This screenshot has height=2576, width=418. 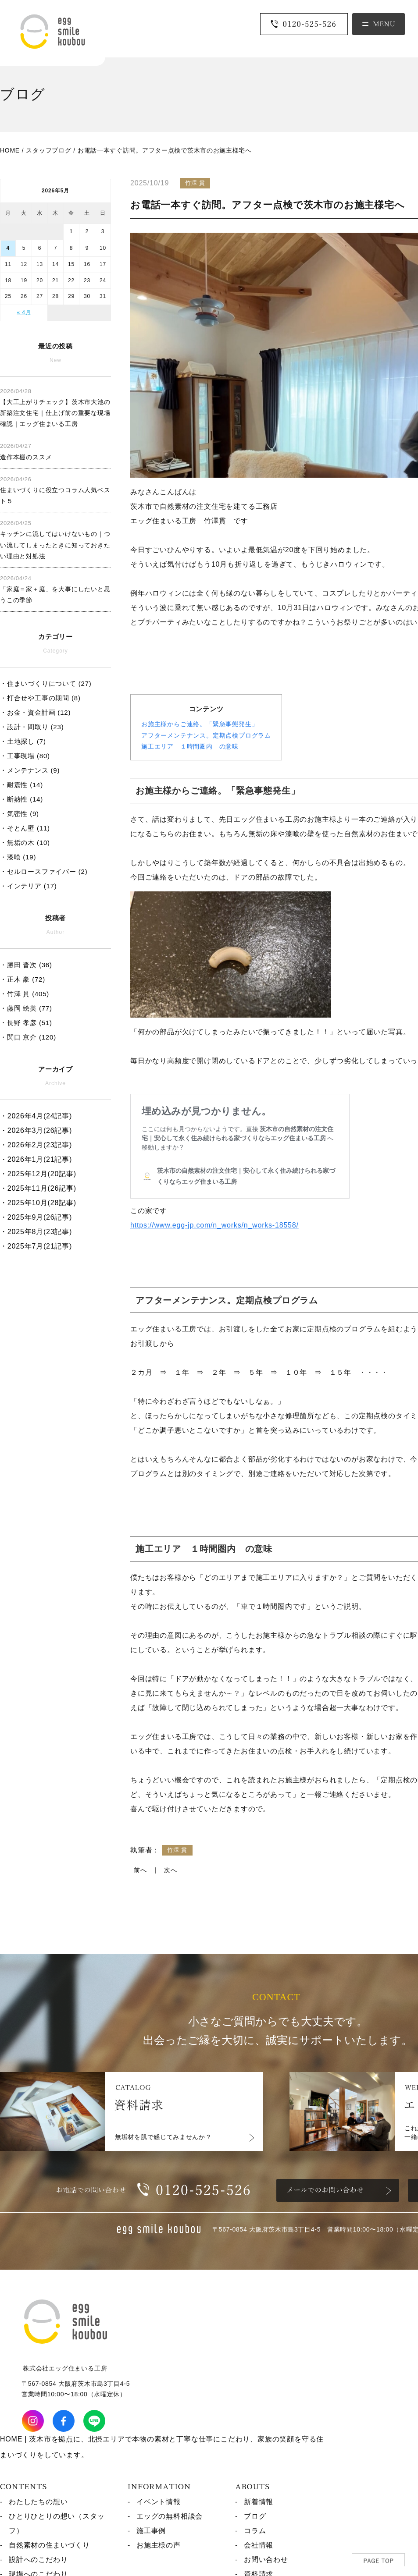 What do you see at coordinates (21, 784) in the screenshot?
I see `・耐震性 (14)` at bounding box center [21, 784].